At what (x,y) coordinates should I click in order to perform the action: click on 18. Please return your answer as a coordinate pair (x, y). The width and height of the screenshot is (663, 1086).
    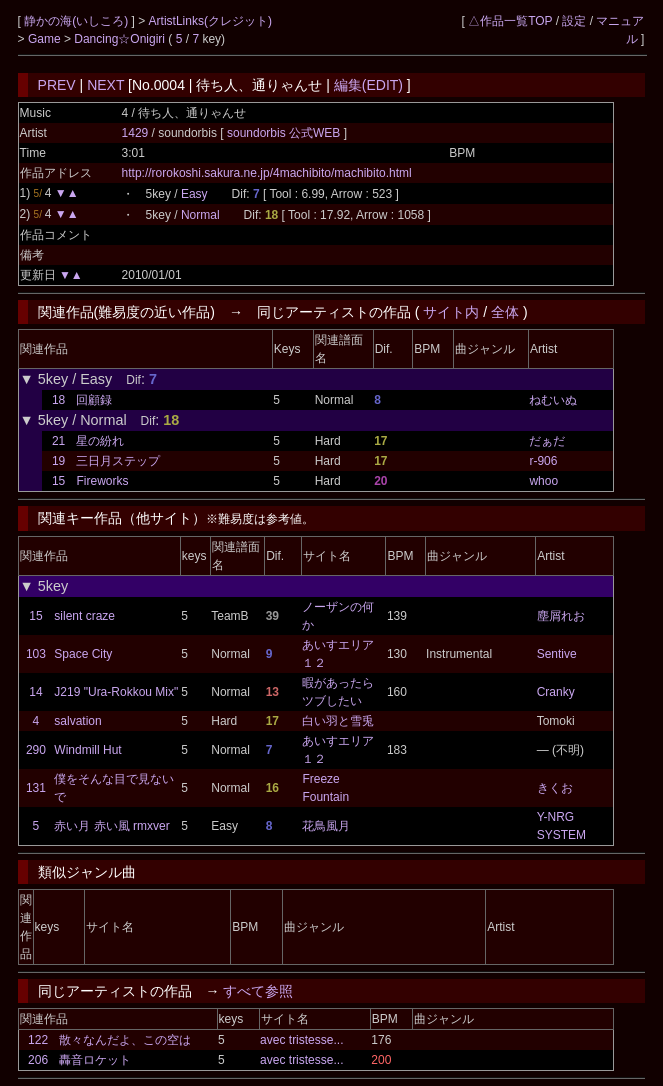
    Looking at the image, I should click on (58, 400).